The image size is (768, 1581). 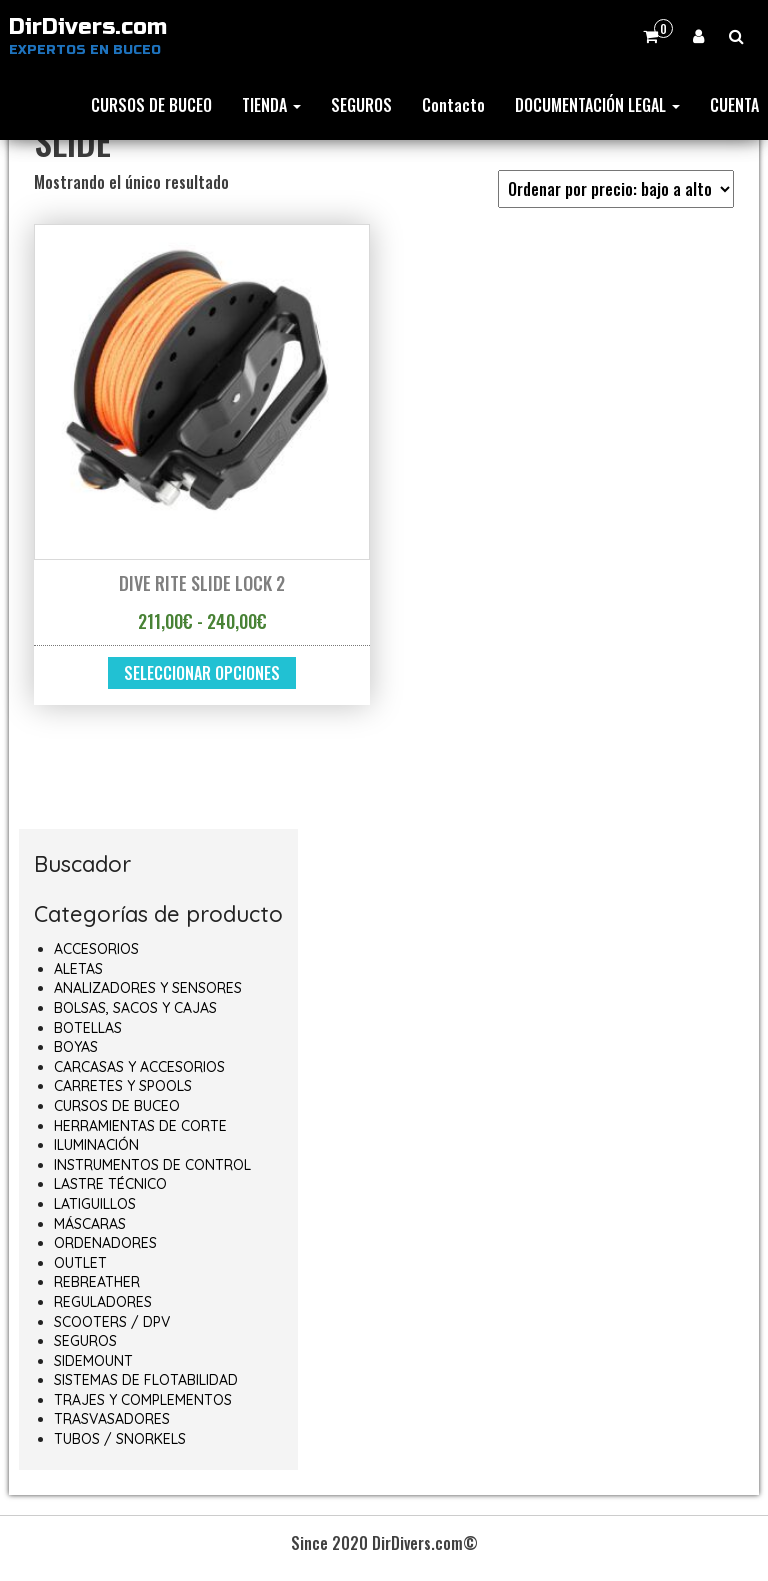 What do you see at coordinates (140, 1126) in the screenshot?
I see `HERRAMIENTAS DE CORTE` at bounding box center [140, 1126].